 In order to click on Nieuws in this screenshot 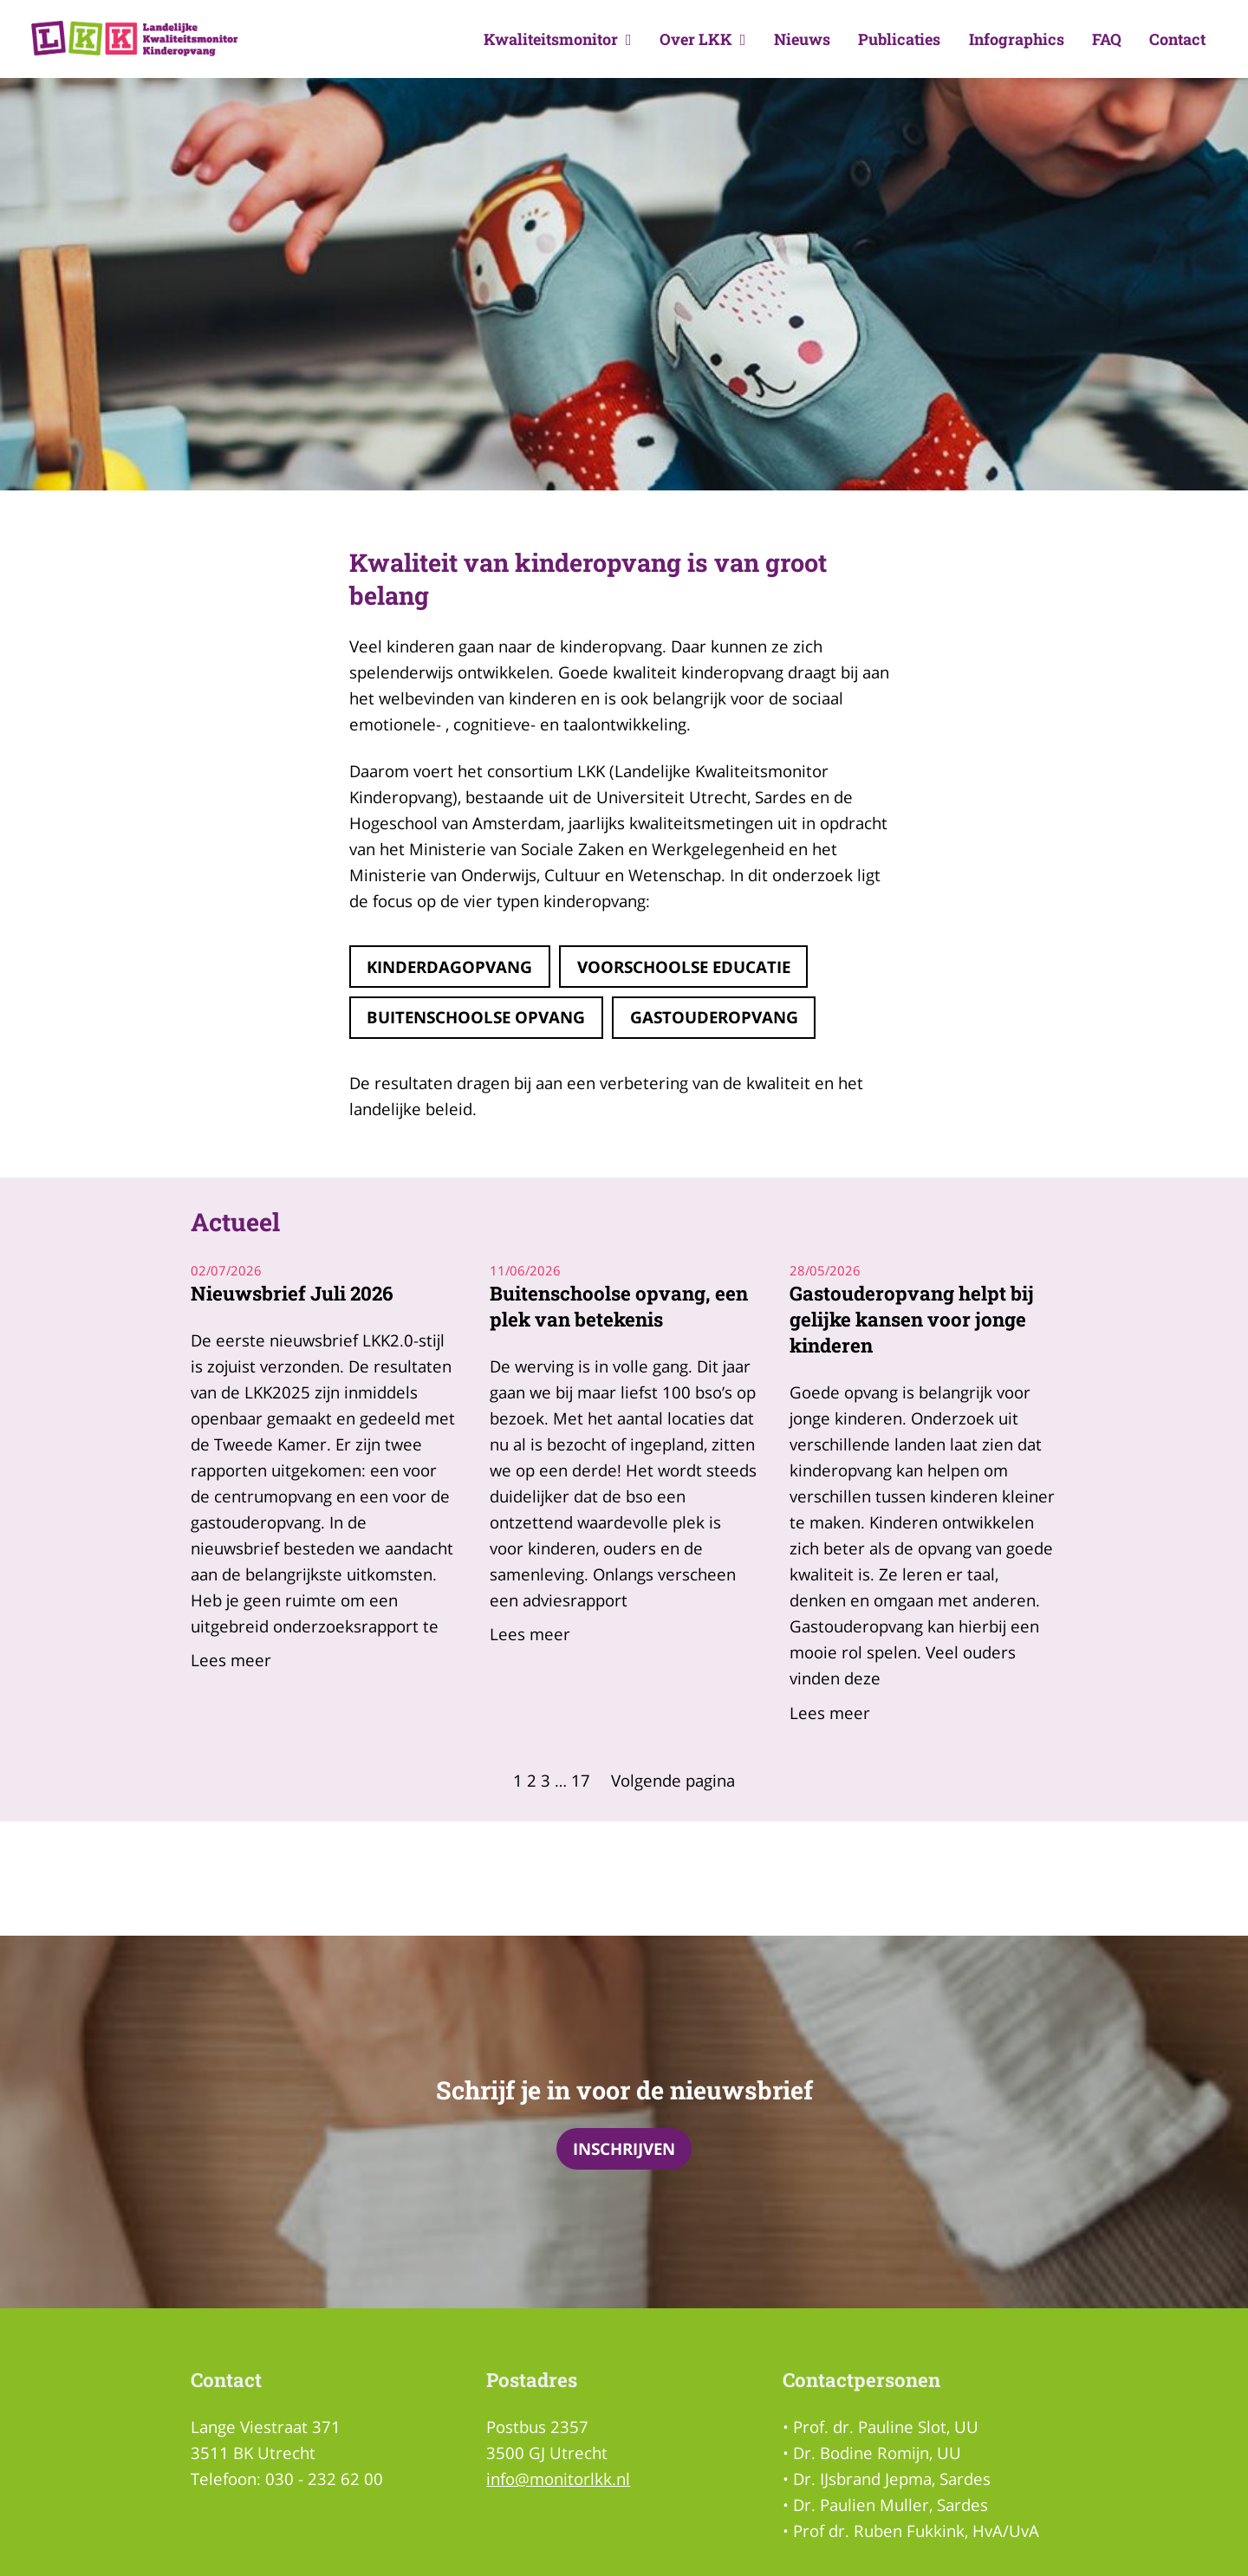, I will do `click(802, 39)`.